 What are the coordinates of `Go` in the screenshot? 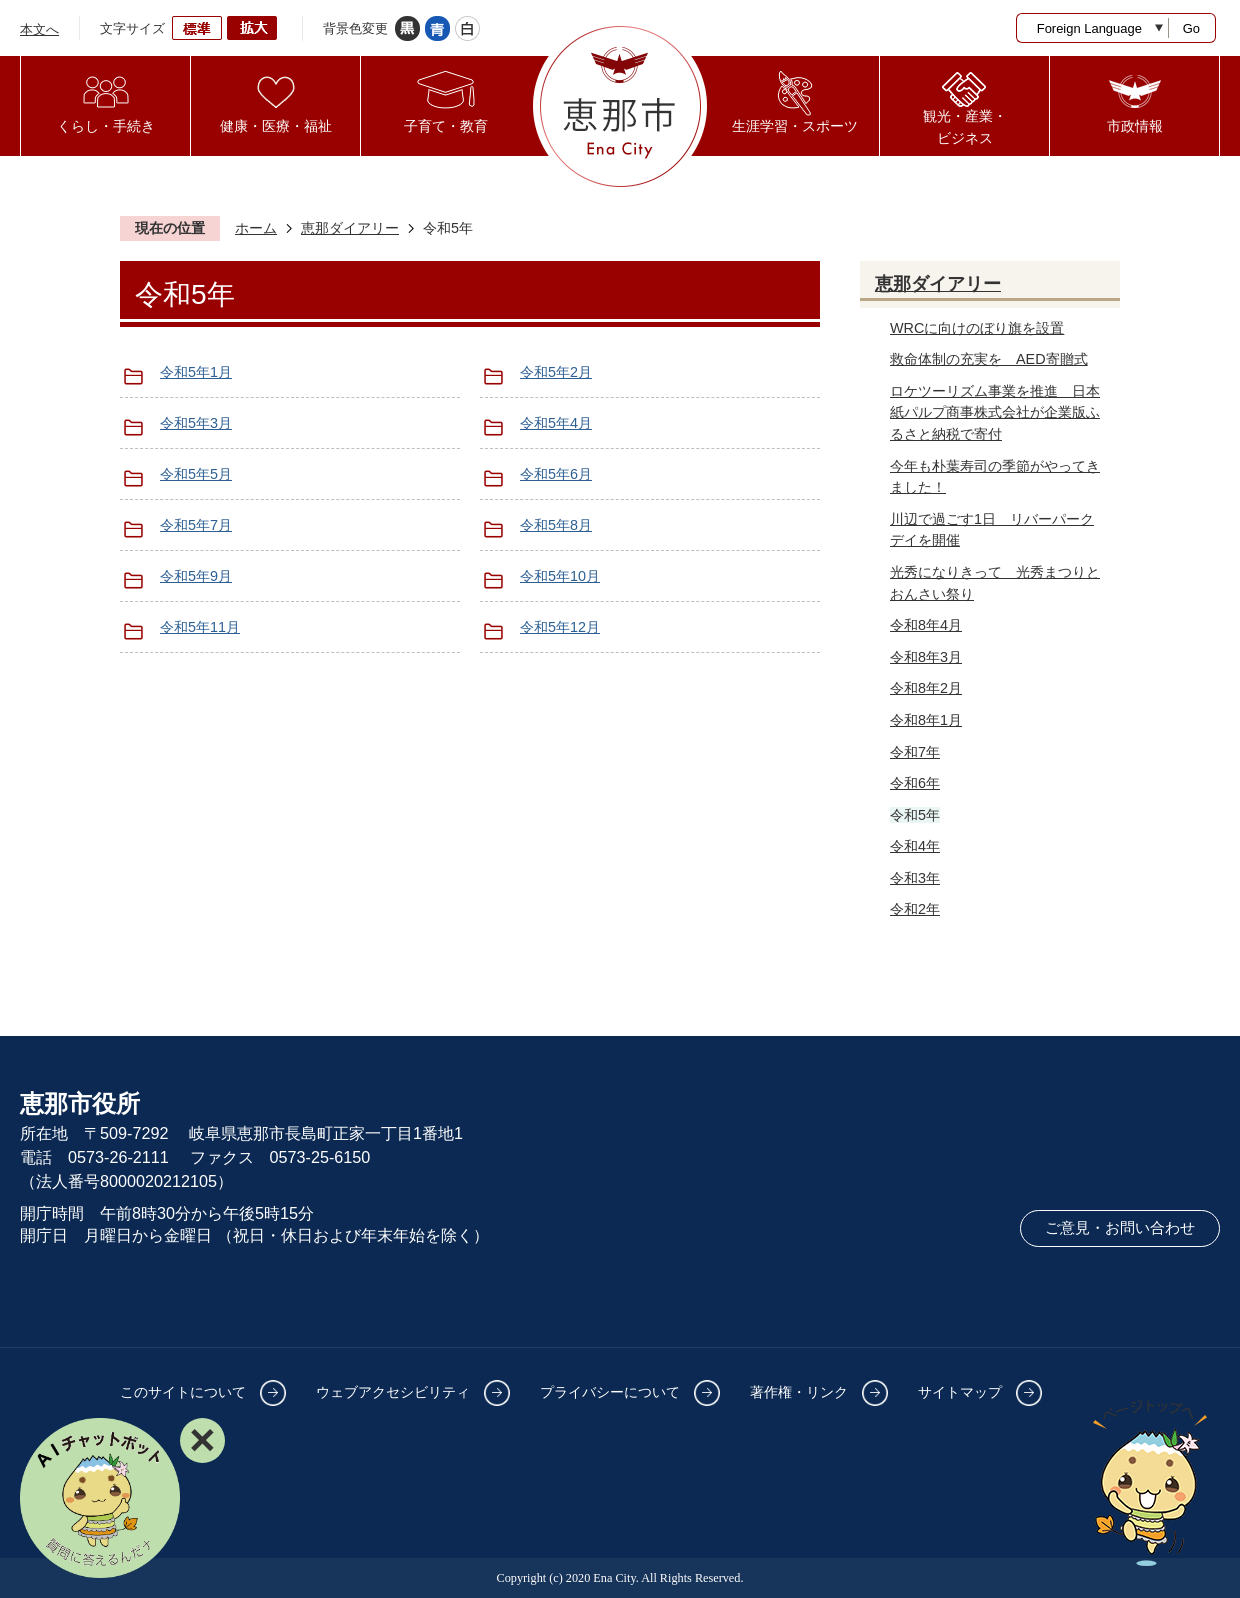 It's located at (1191, 28).